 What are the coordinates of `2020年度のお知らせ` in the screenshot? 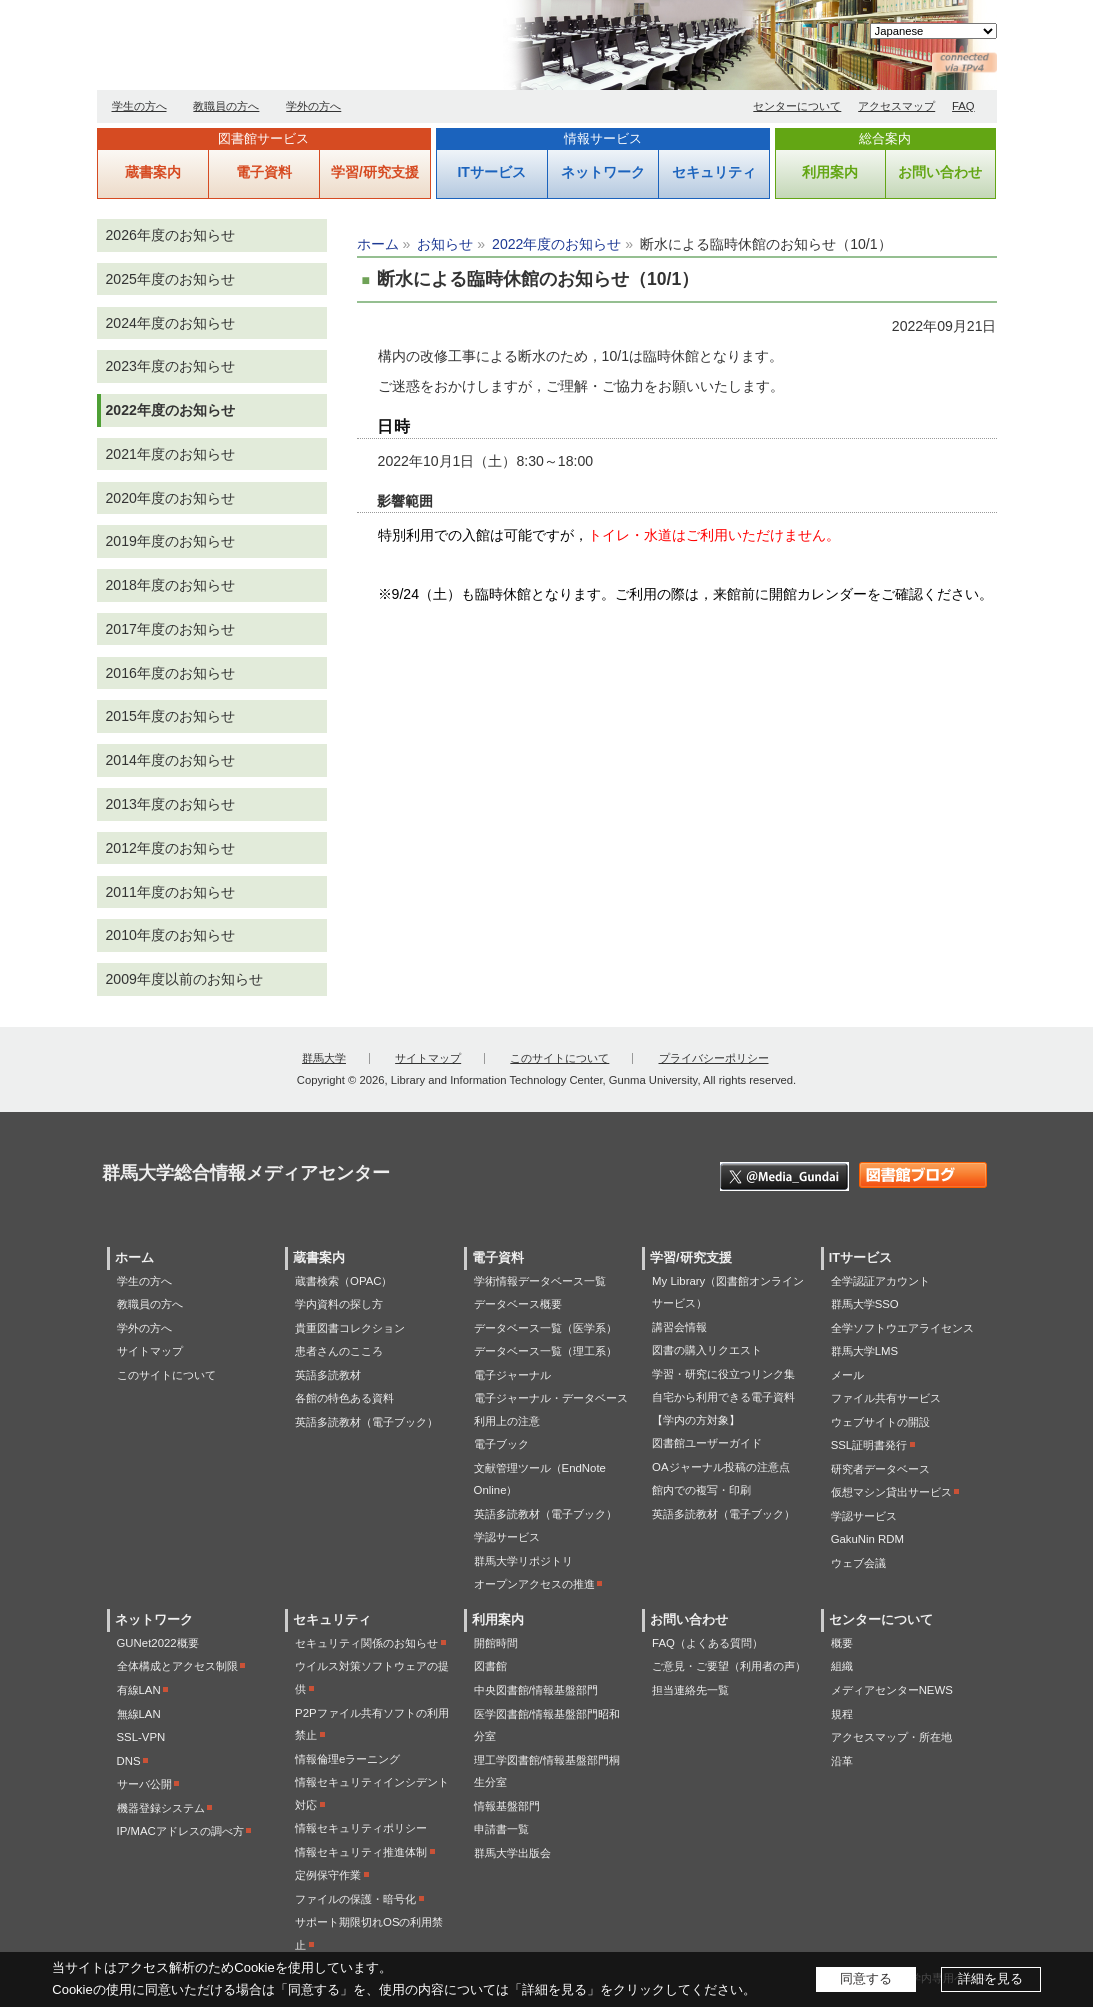 It's located at (170, 498).